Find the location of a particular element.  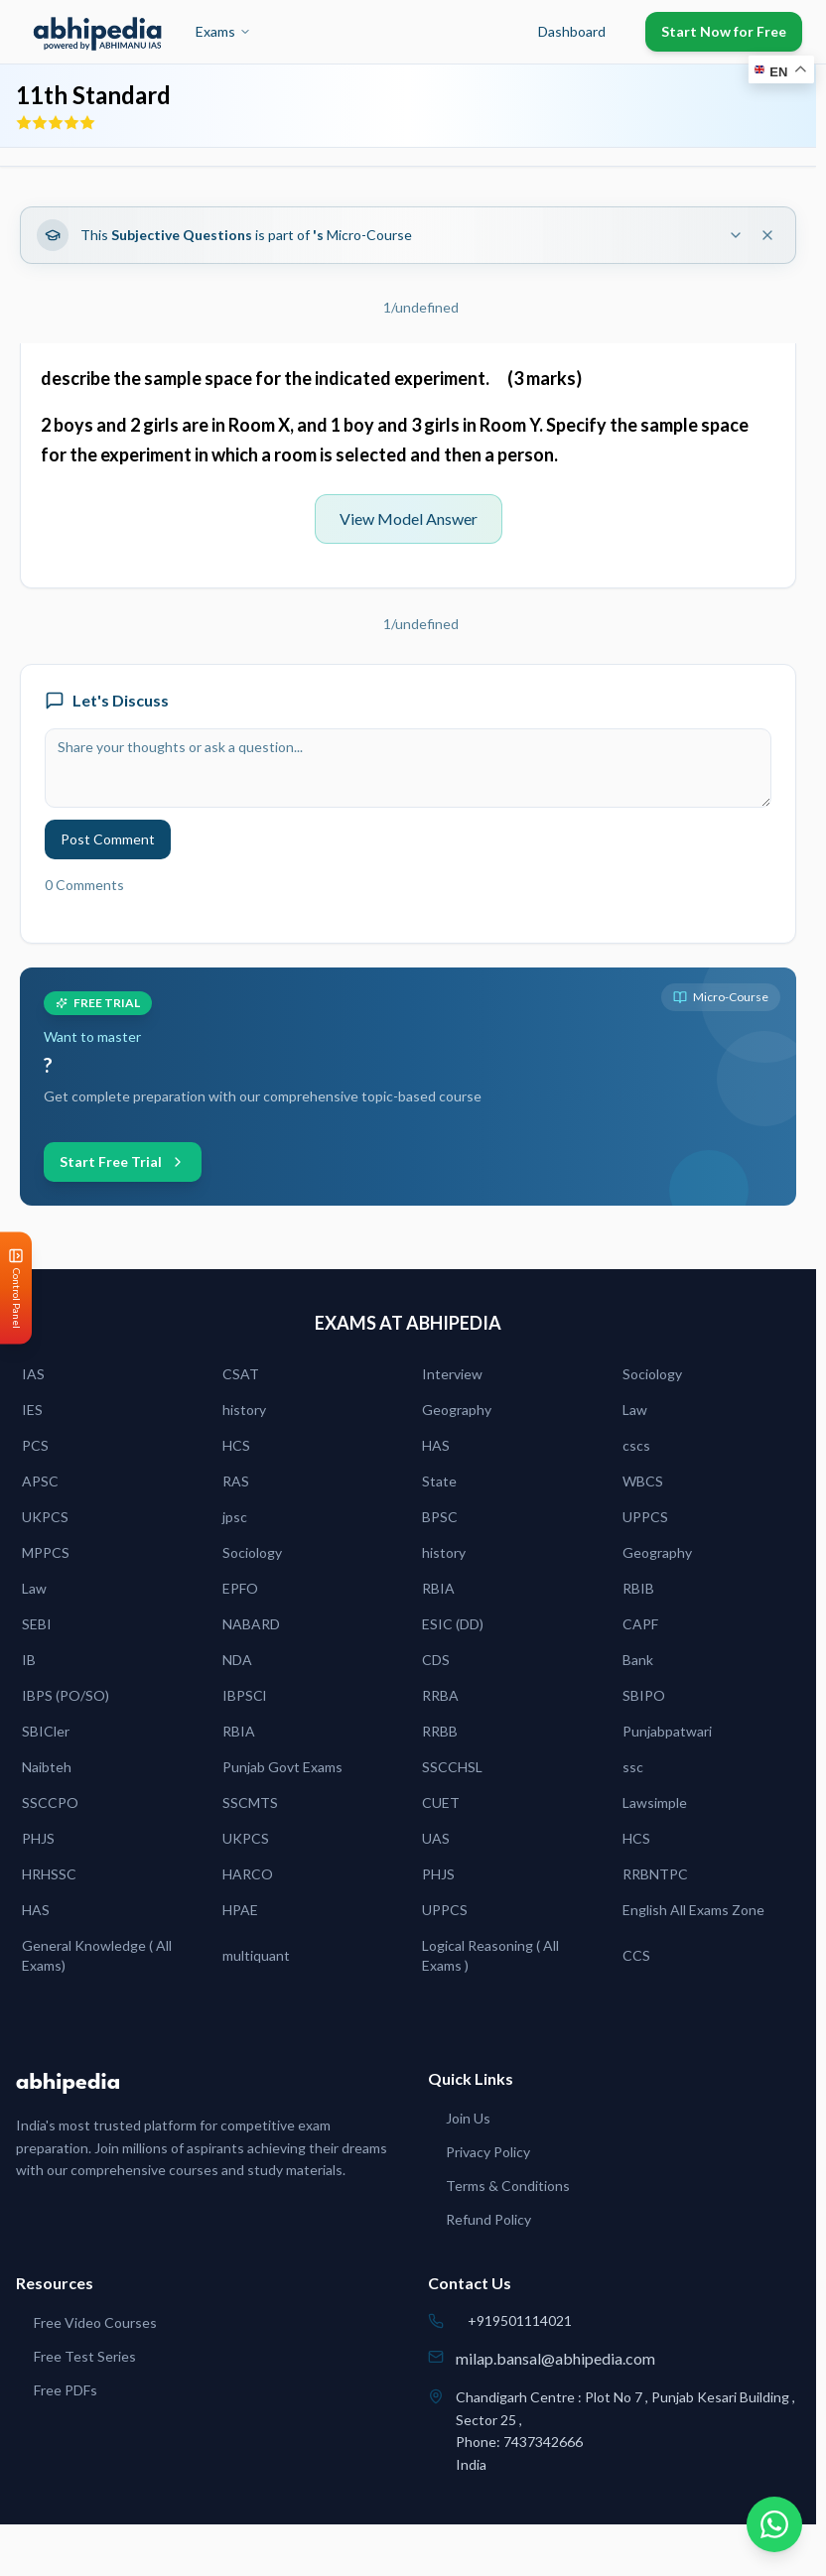

CAPF is located at coordinates (640, 1623).